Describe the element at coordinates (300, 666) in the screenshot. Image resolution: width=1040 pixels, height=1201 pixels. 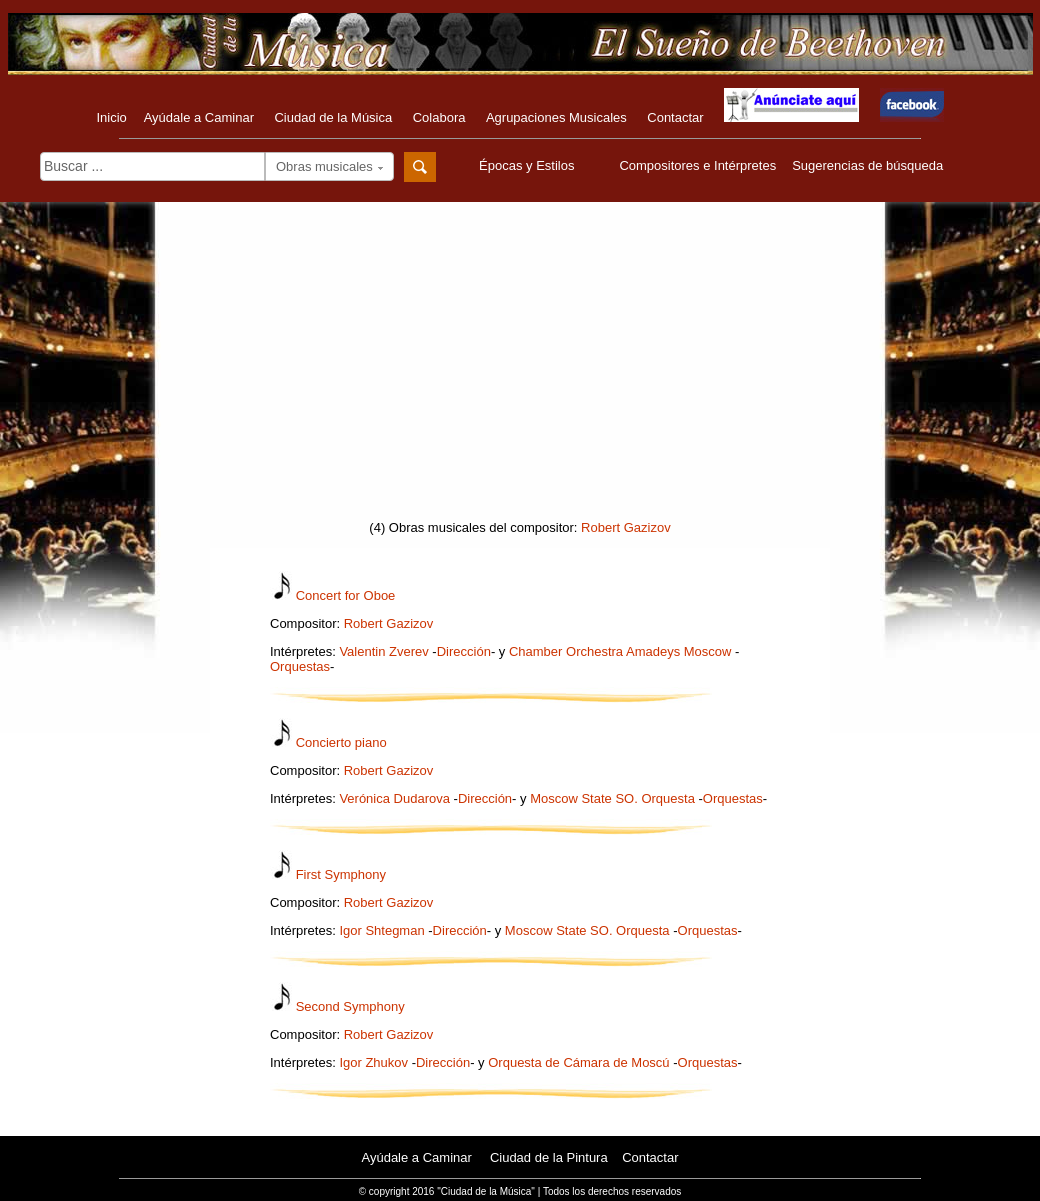
I see `Orquestas` at that location.